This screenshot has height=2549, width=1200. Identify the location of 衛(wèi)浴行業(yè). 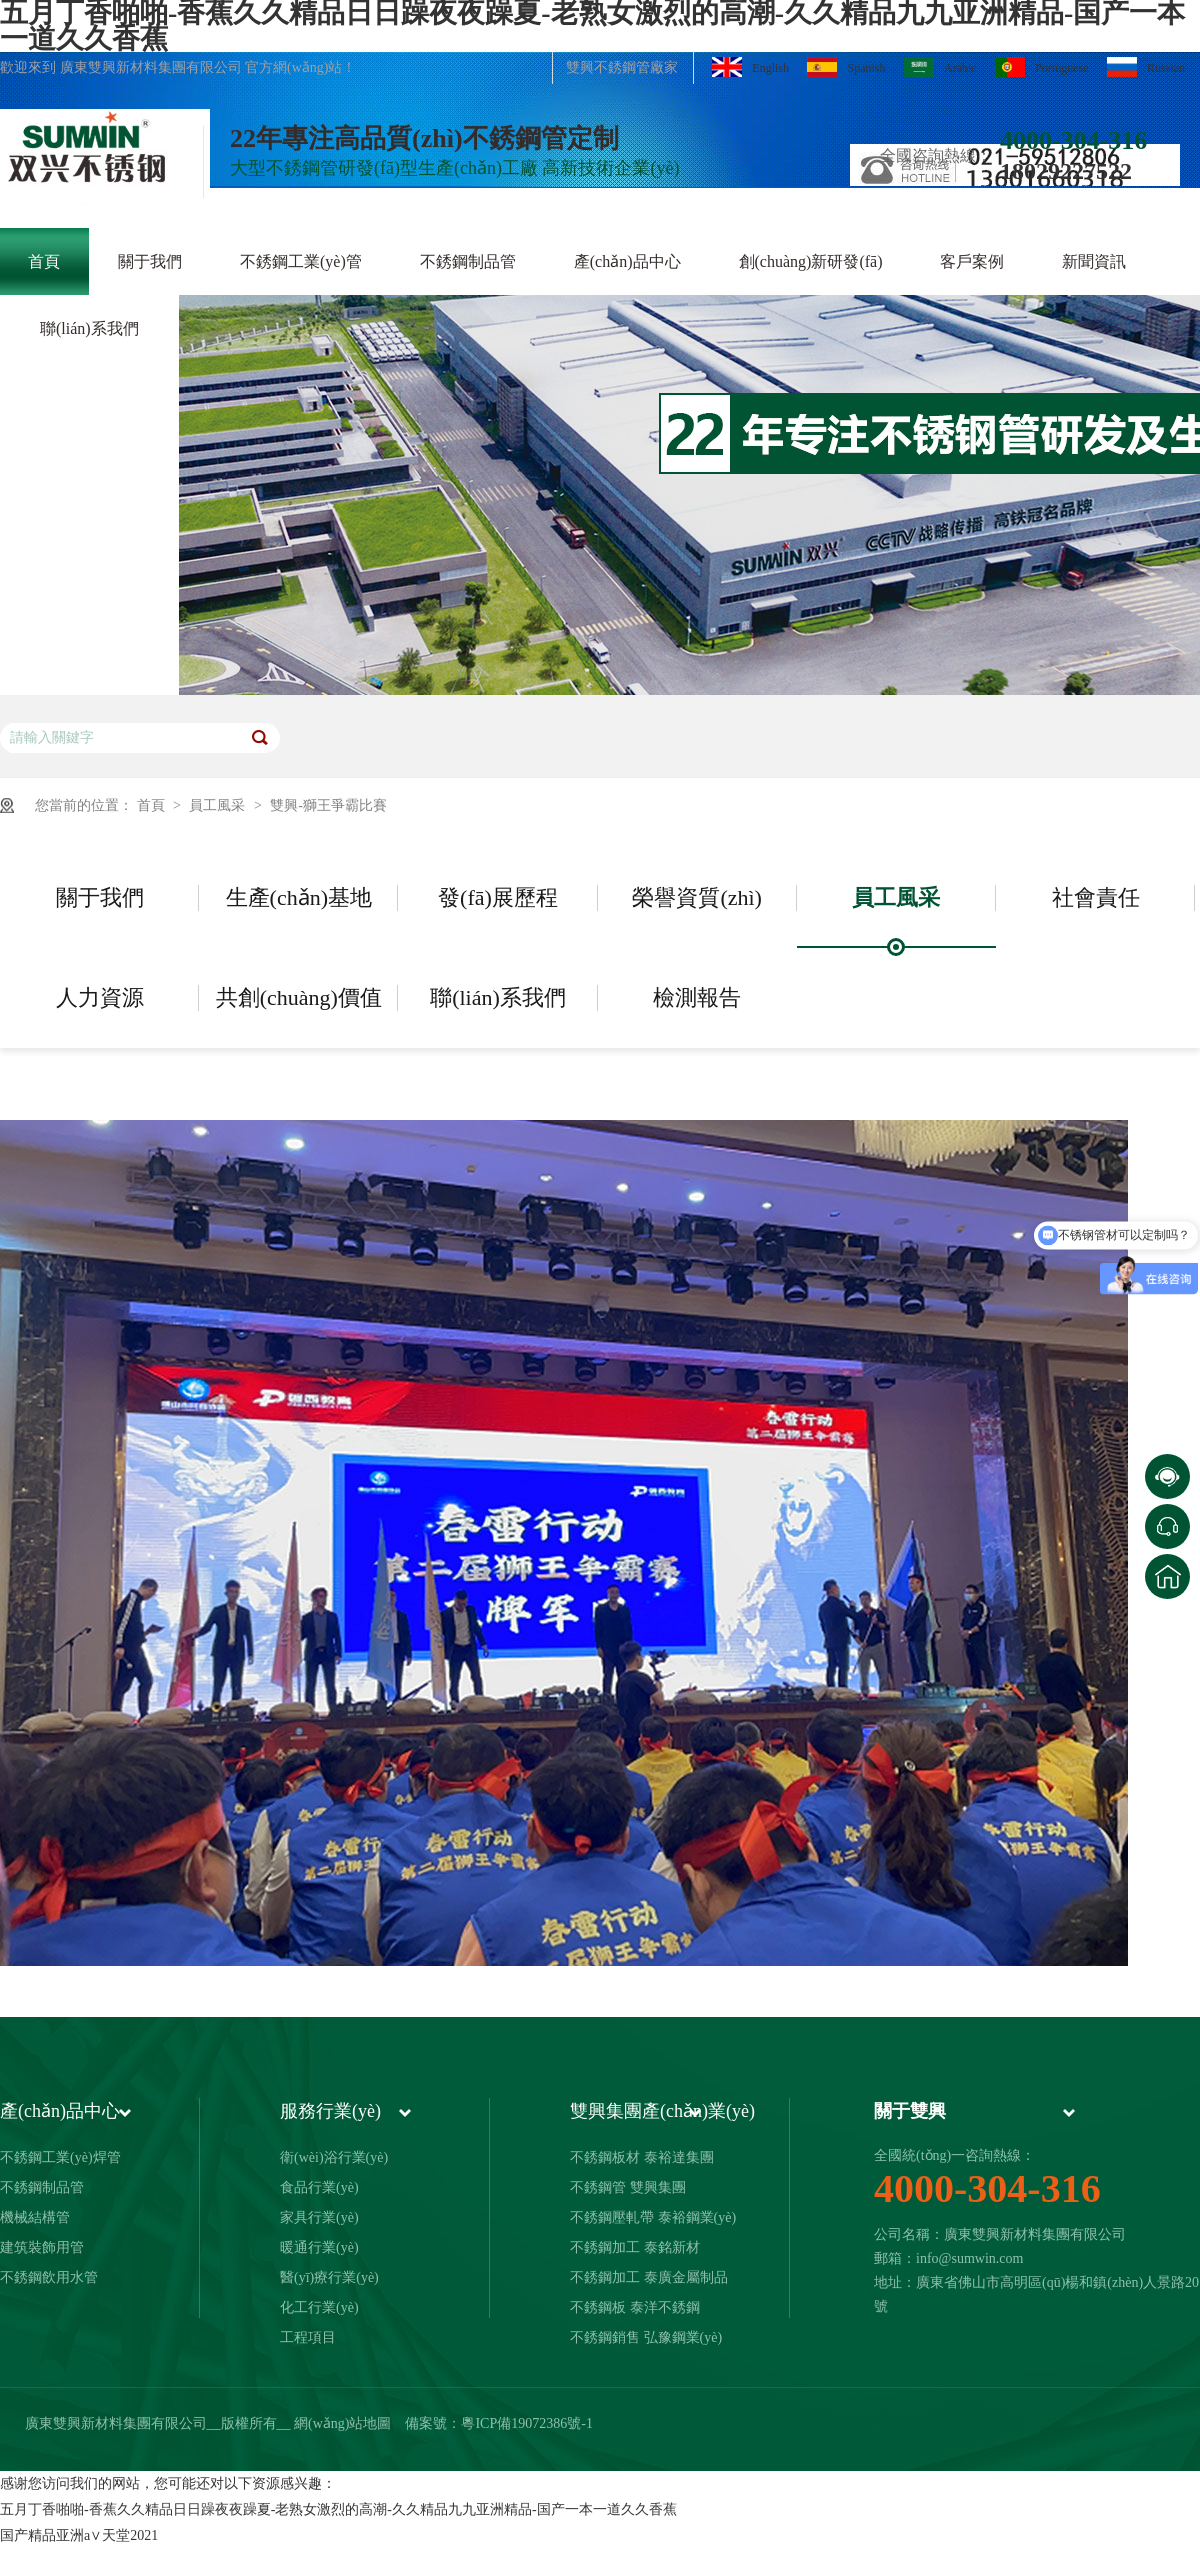
(334, 2157).